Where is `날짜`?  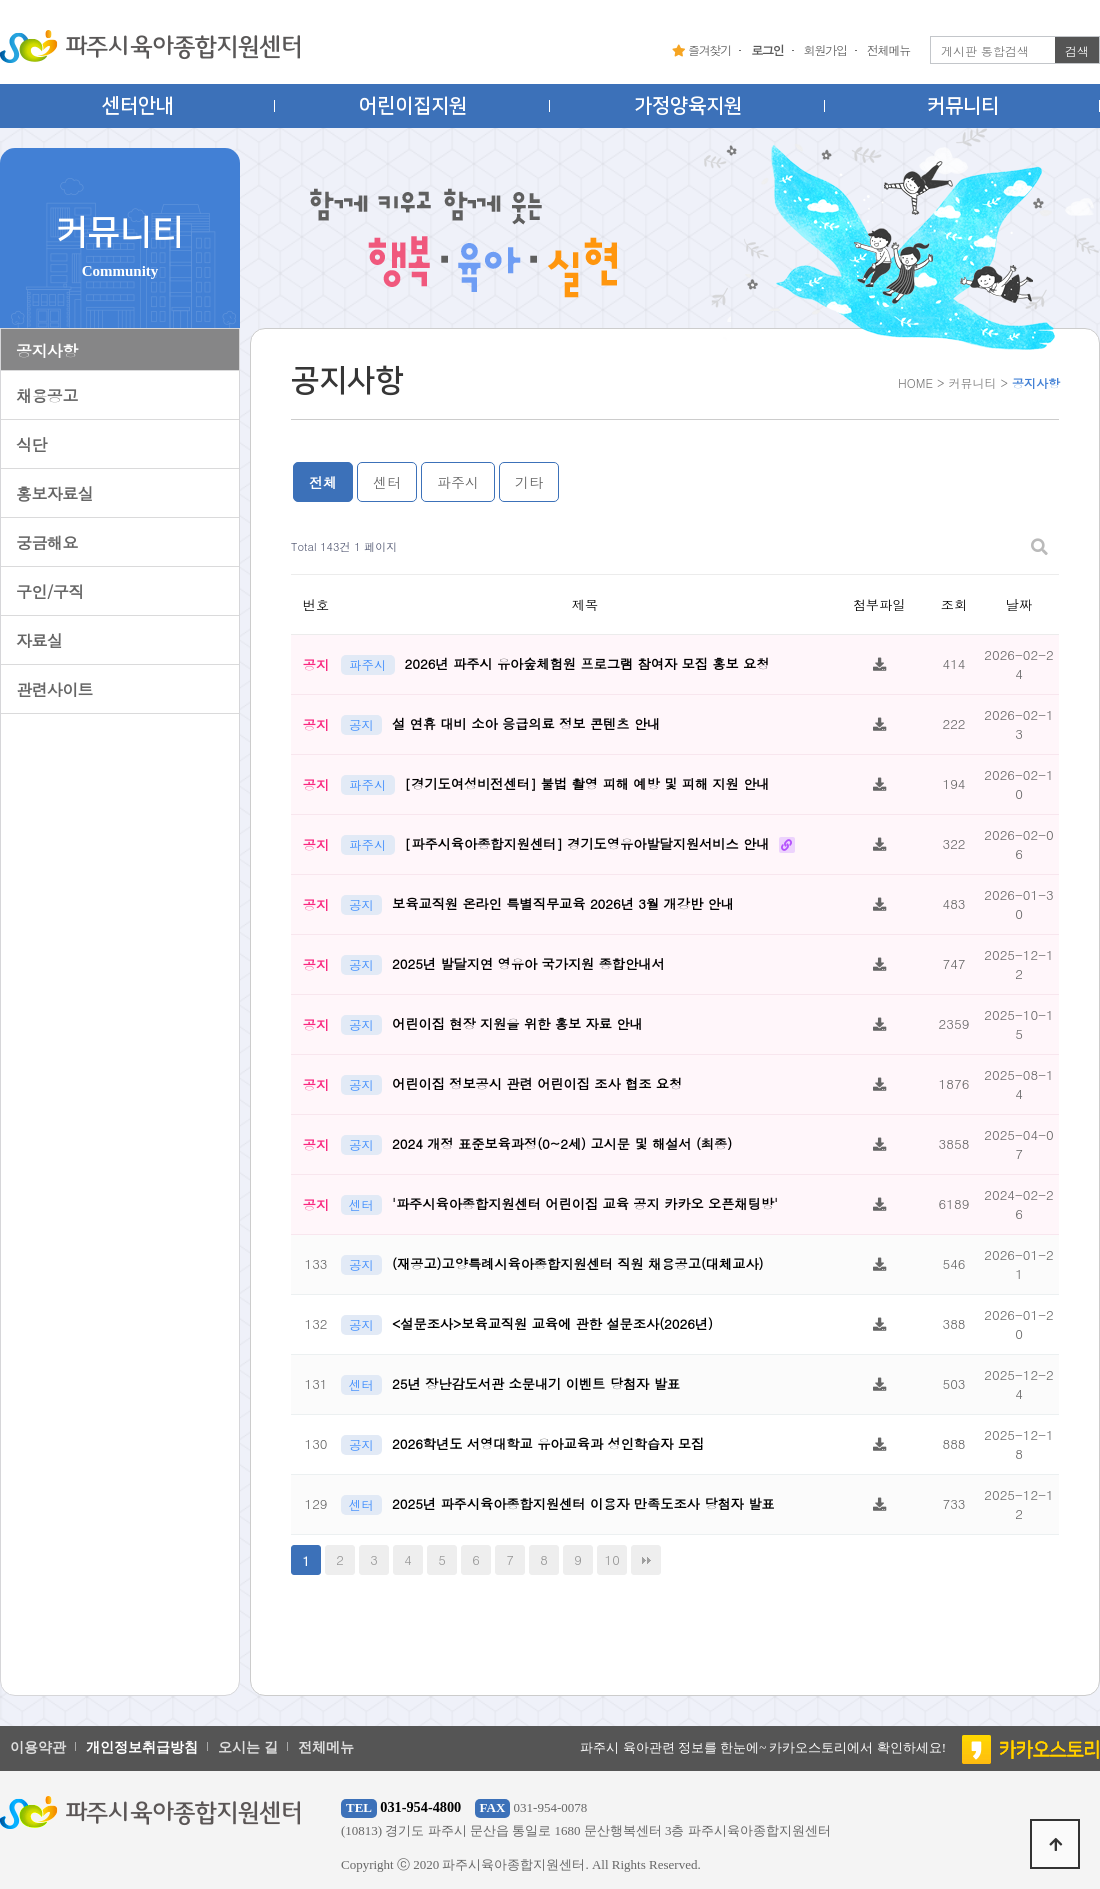
날짜 is located at coordinates (1019, 604).